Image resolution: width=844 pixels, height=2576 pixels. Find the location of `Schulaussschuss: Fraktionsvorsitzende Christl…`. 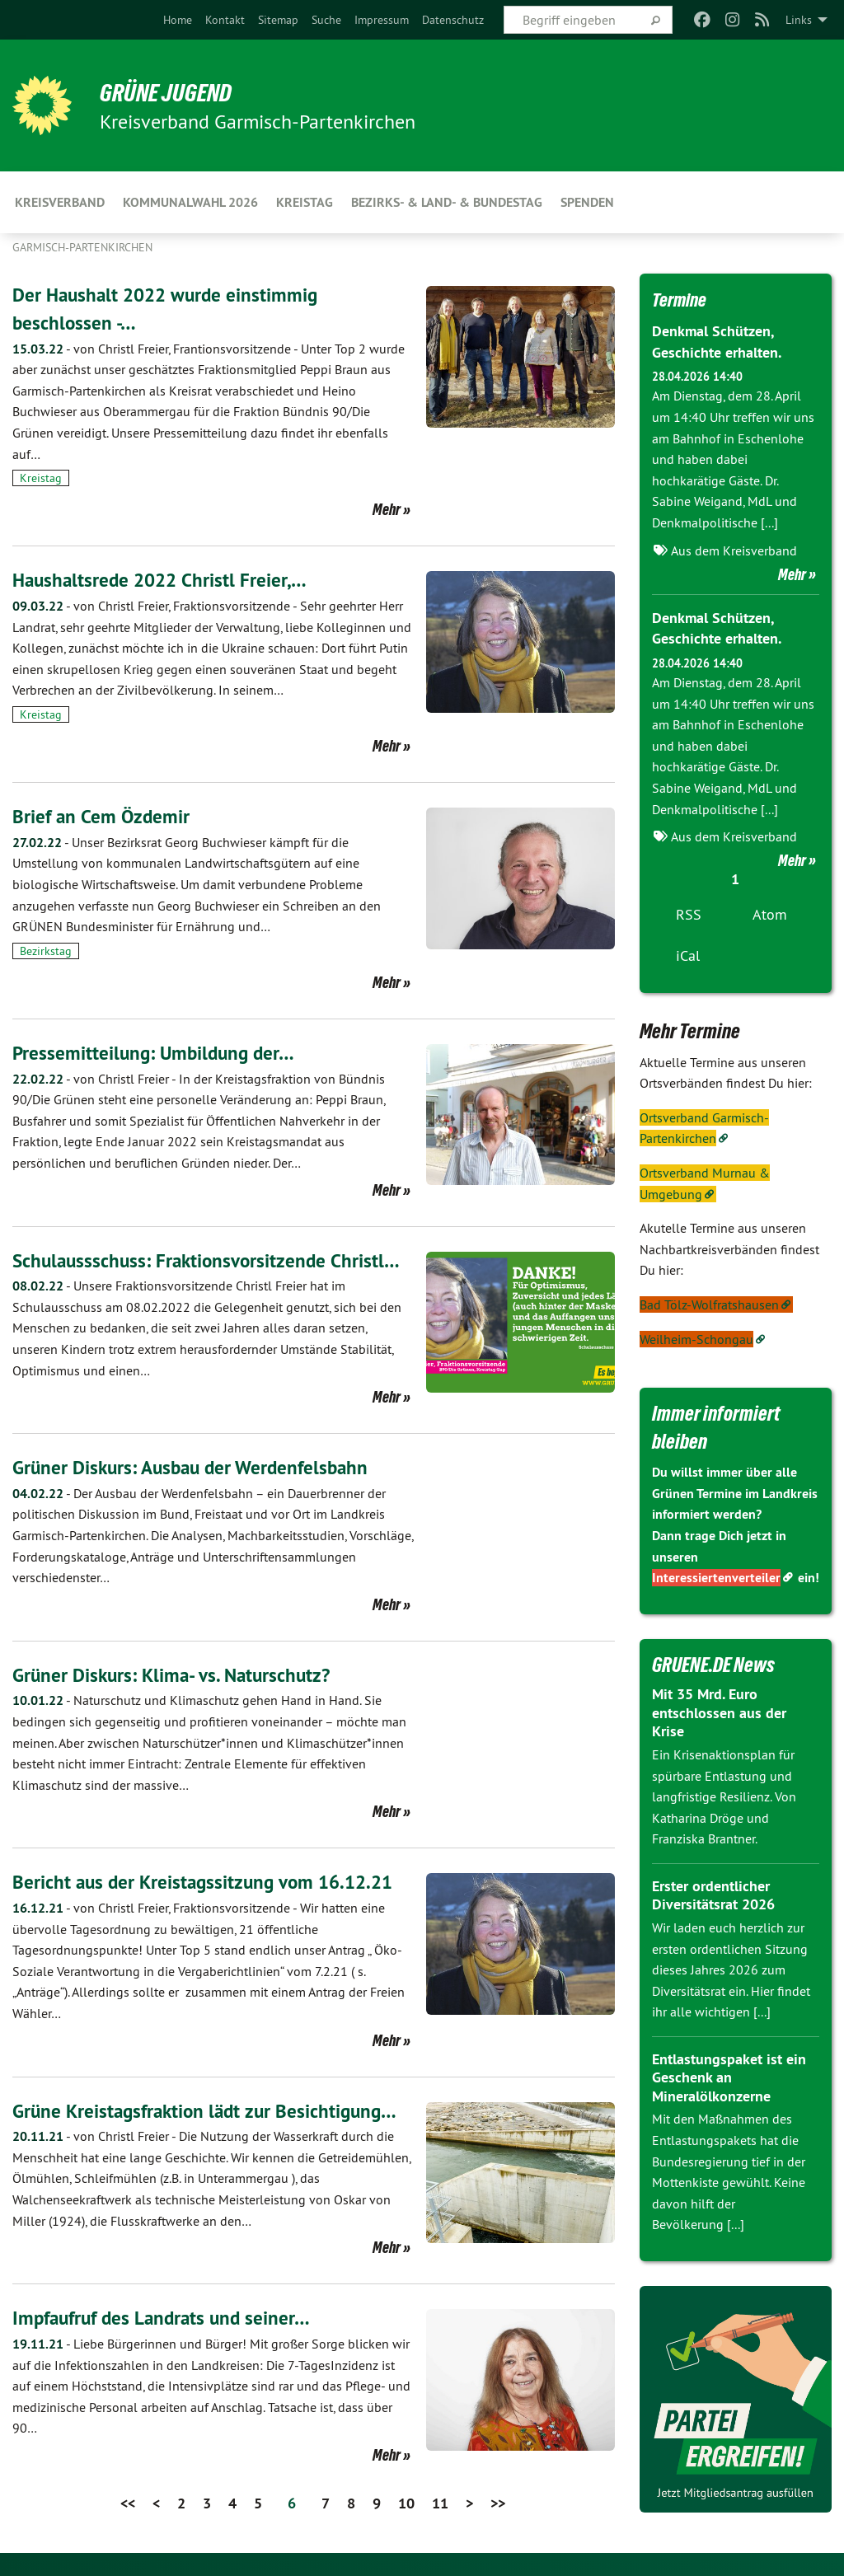

Schulaussschuss: Fraktionsvorsitzende Christl… is located at coordinates (210, 1259).